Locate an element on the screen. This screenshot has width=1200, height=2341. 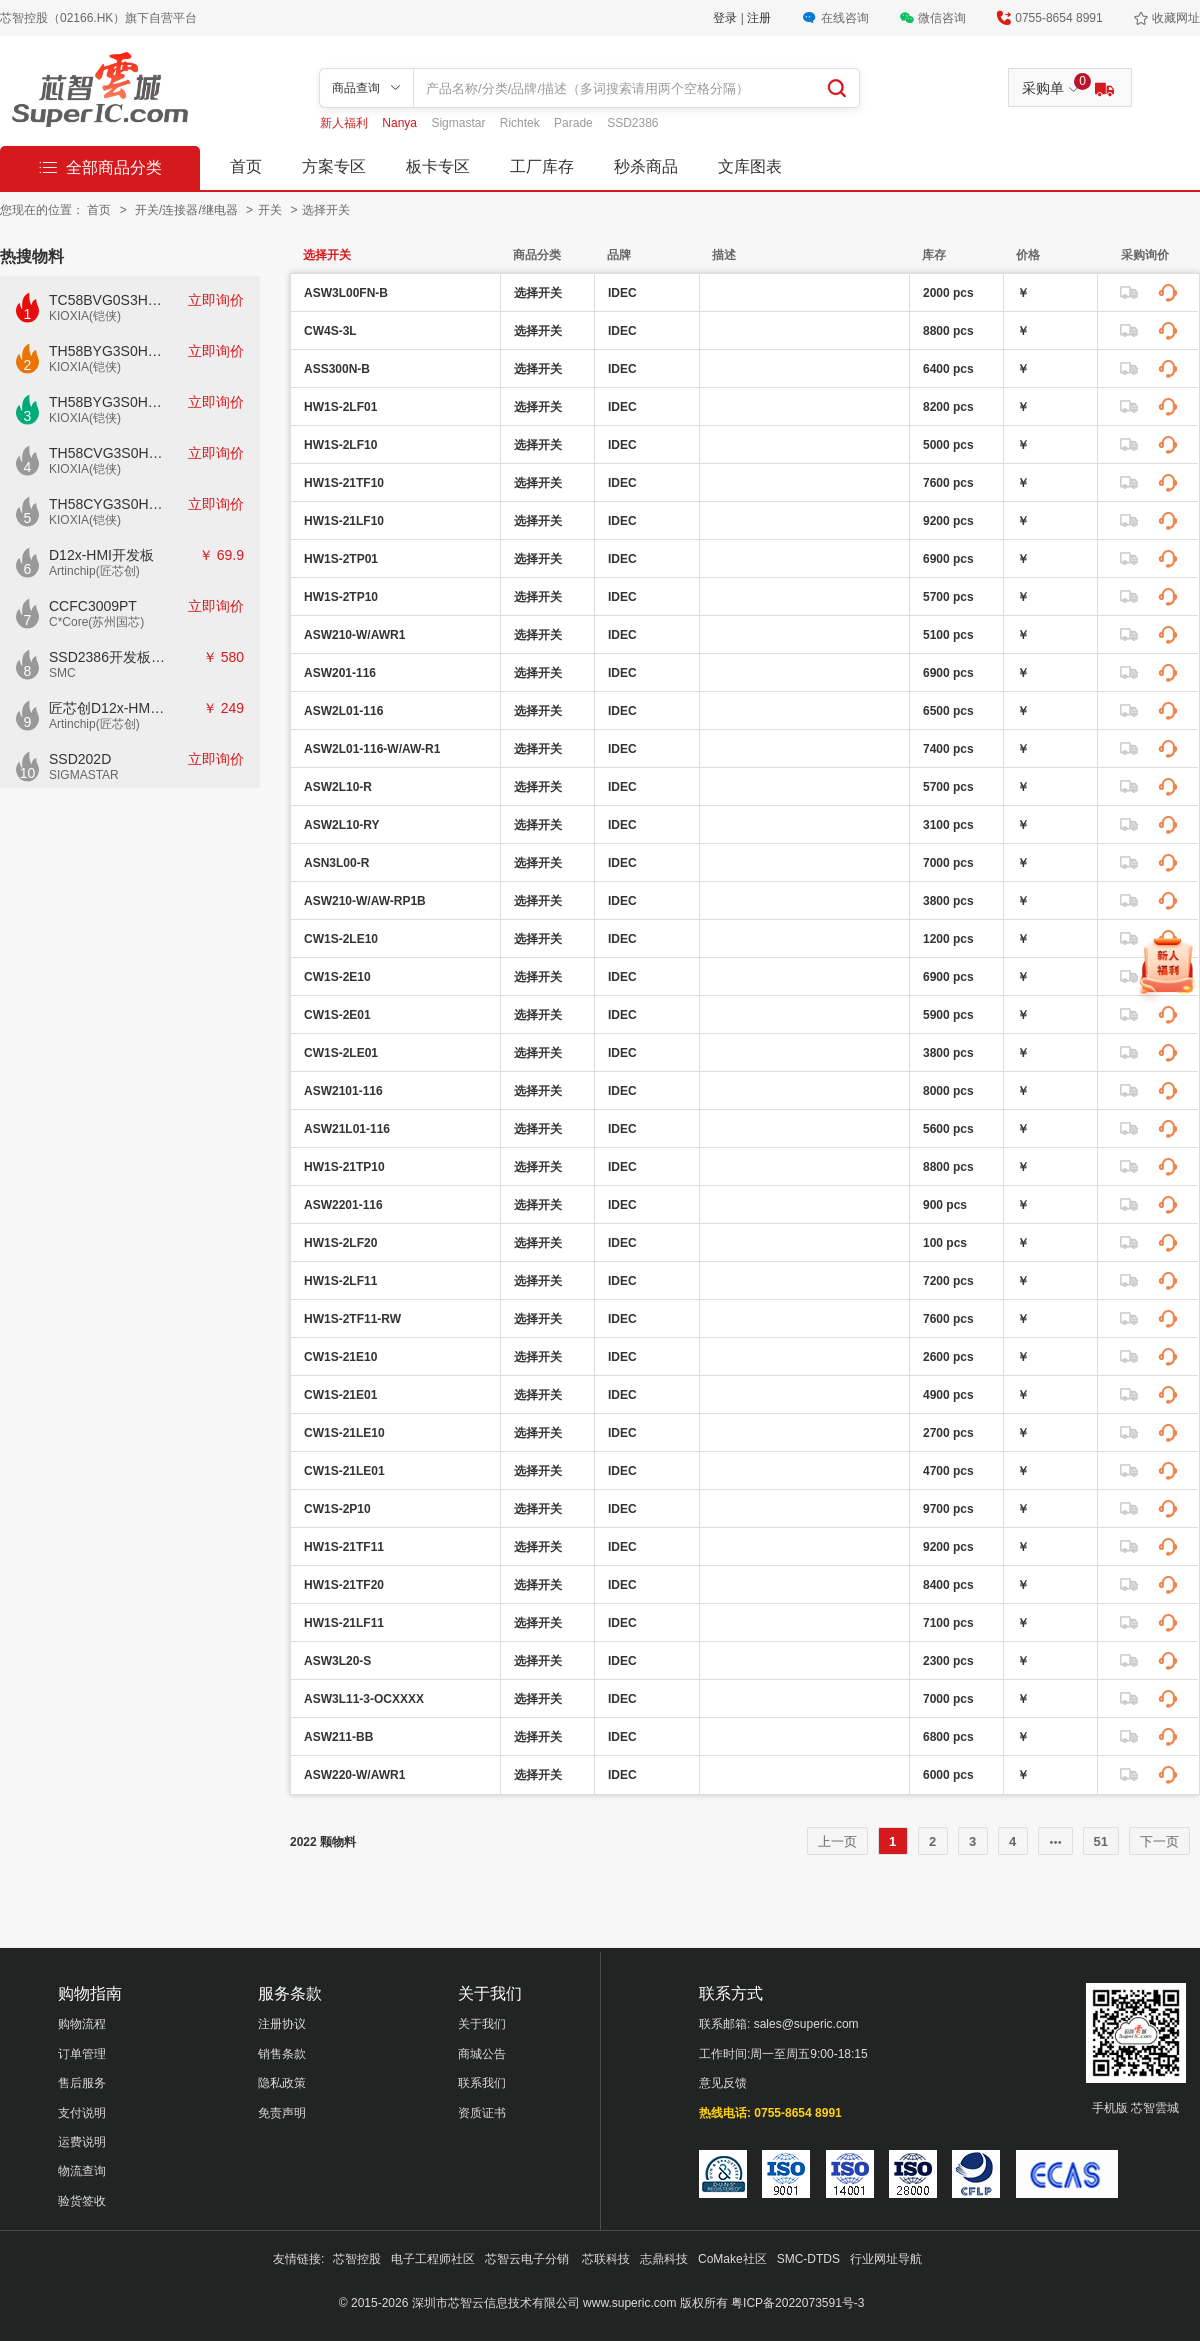
TH58CVG3S0HRAIJ is located at coordinates (108, 453).